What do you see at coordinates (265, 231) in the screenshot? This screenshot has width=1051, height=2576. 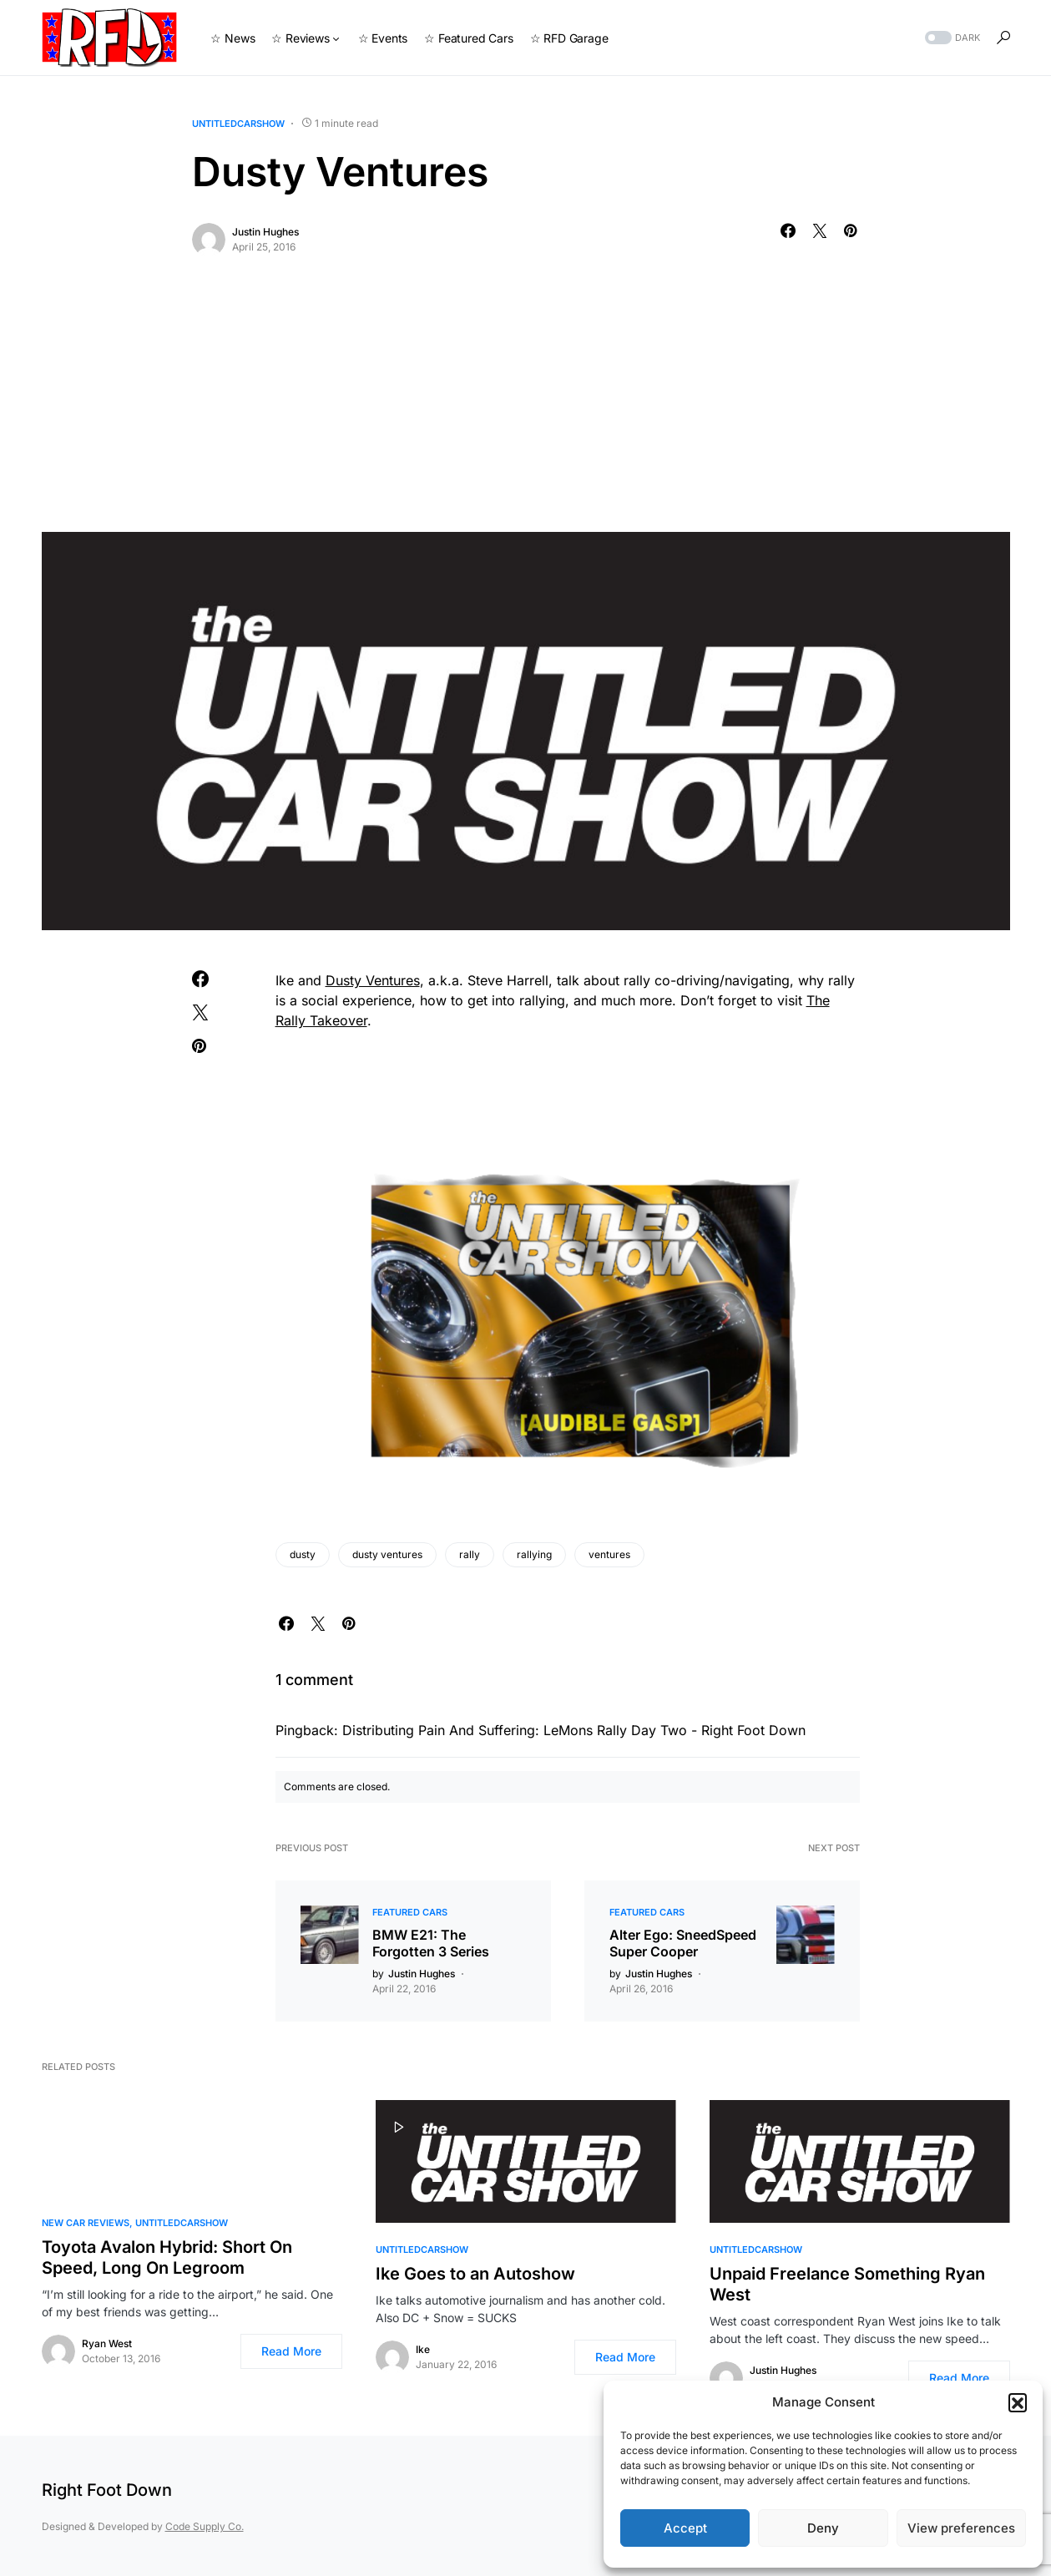 I see `Justin Hughes` at bounding box center [265, 231].